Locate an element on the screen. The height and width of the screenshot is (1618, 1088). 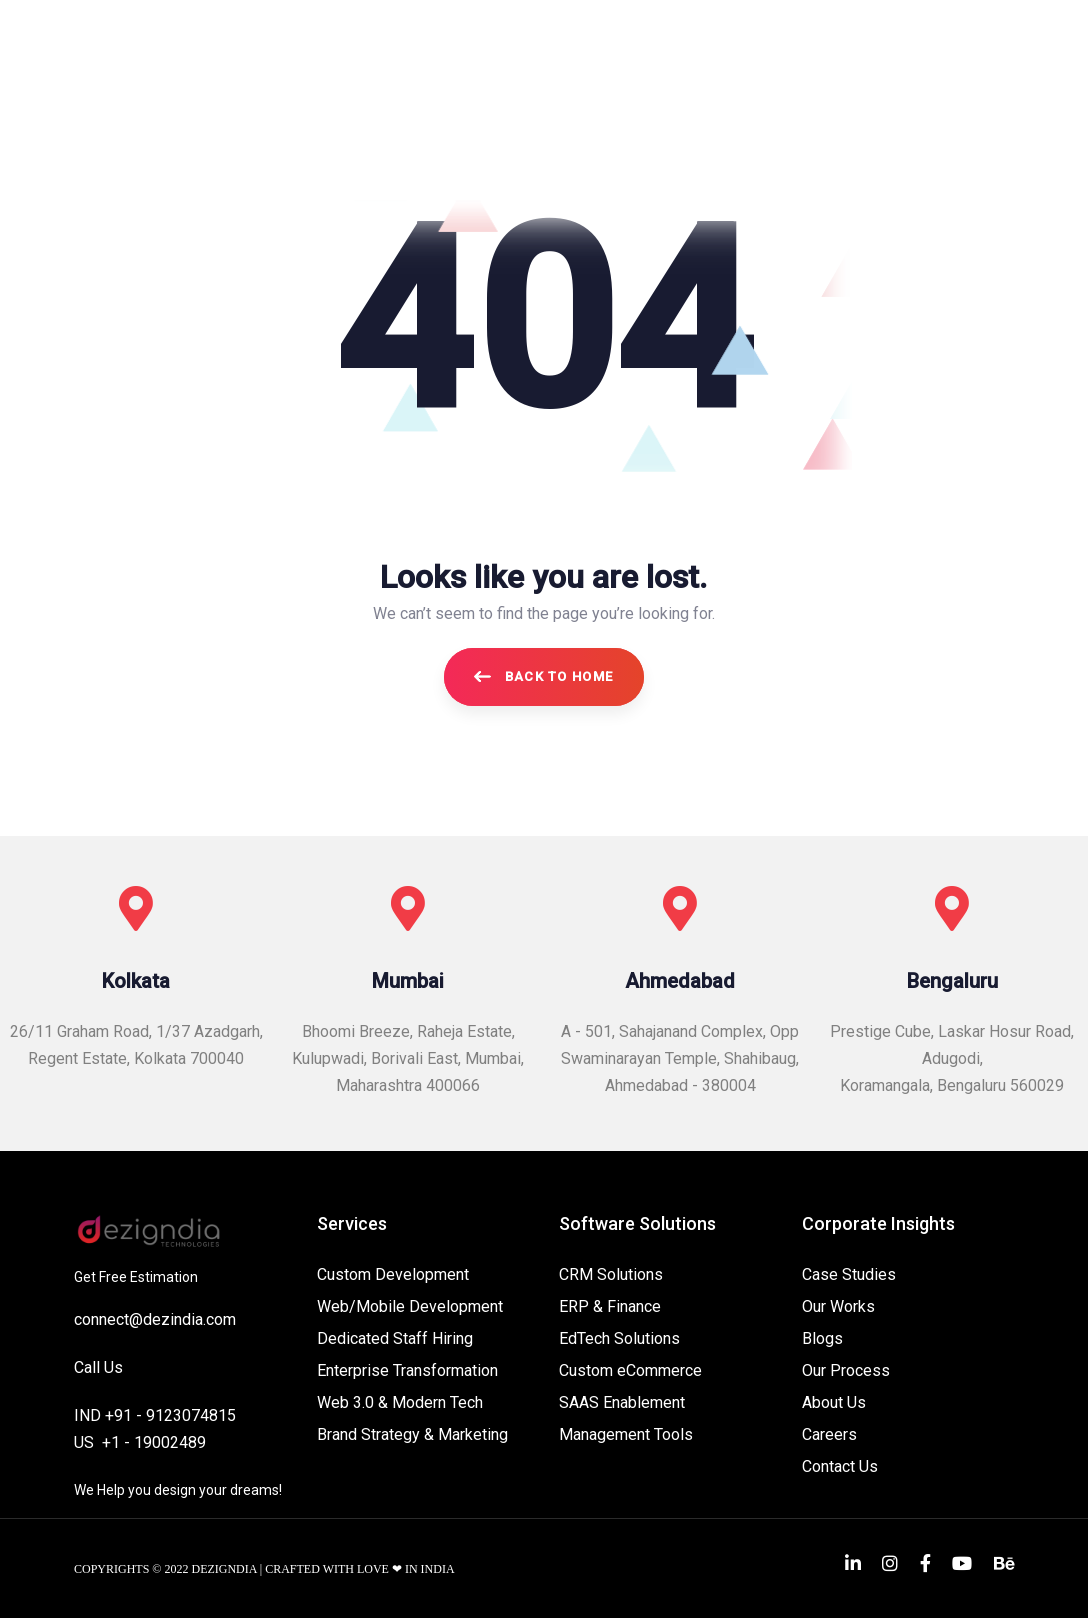
About Us is located at coordinates (834, 1402).